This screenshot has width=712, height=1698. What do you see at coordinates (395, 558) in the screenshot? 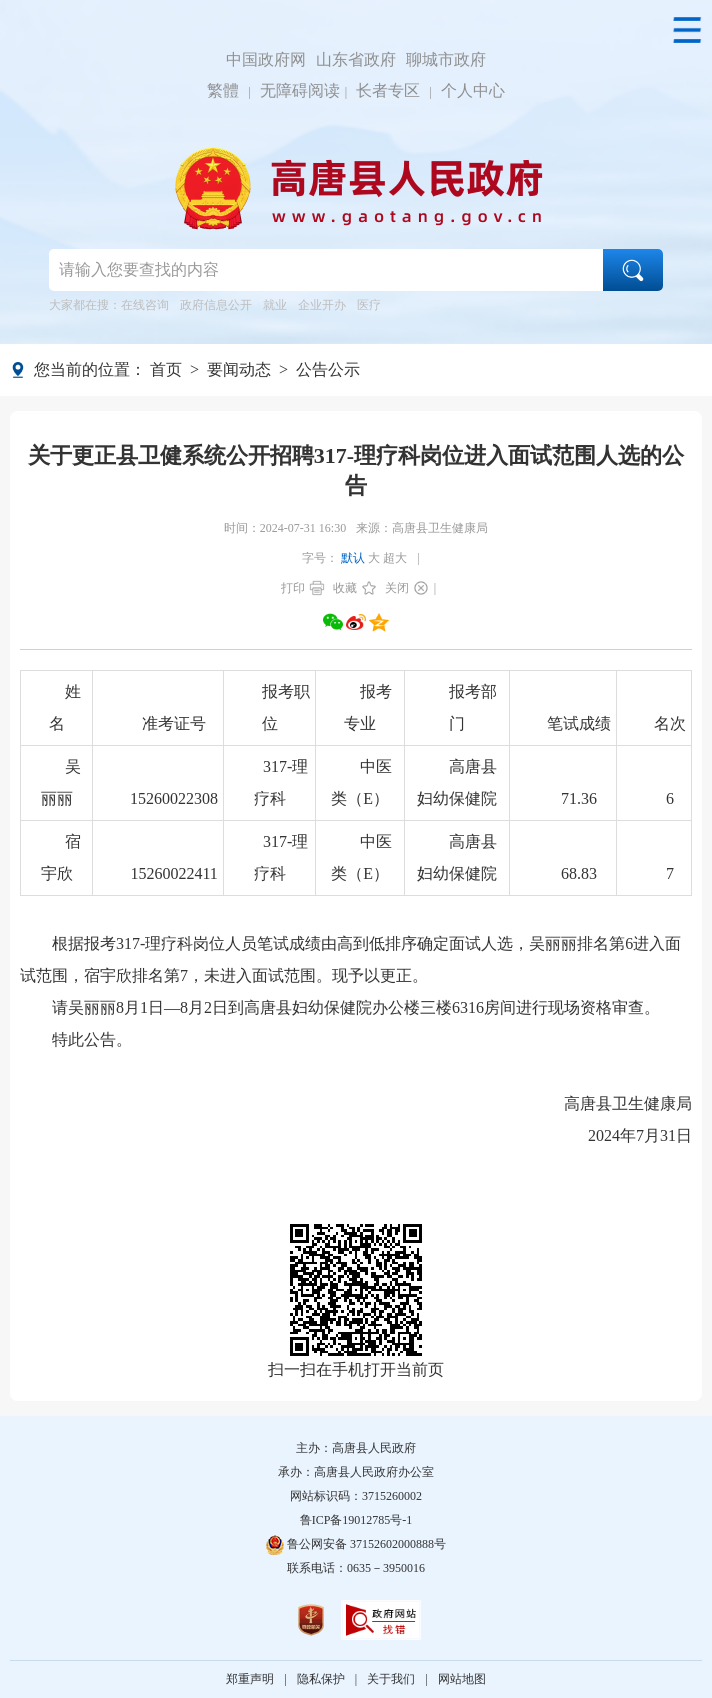
I see `超大` at bounding box center [395, 558].